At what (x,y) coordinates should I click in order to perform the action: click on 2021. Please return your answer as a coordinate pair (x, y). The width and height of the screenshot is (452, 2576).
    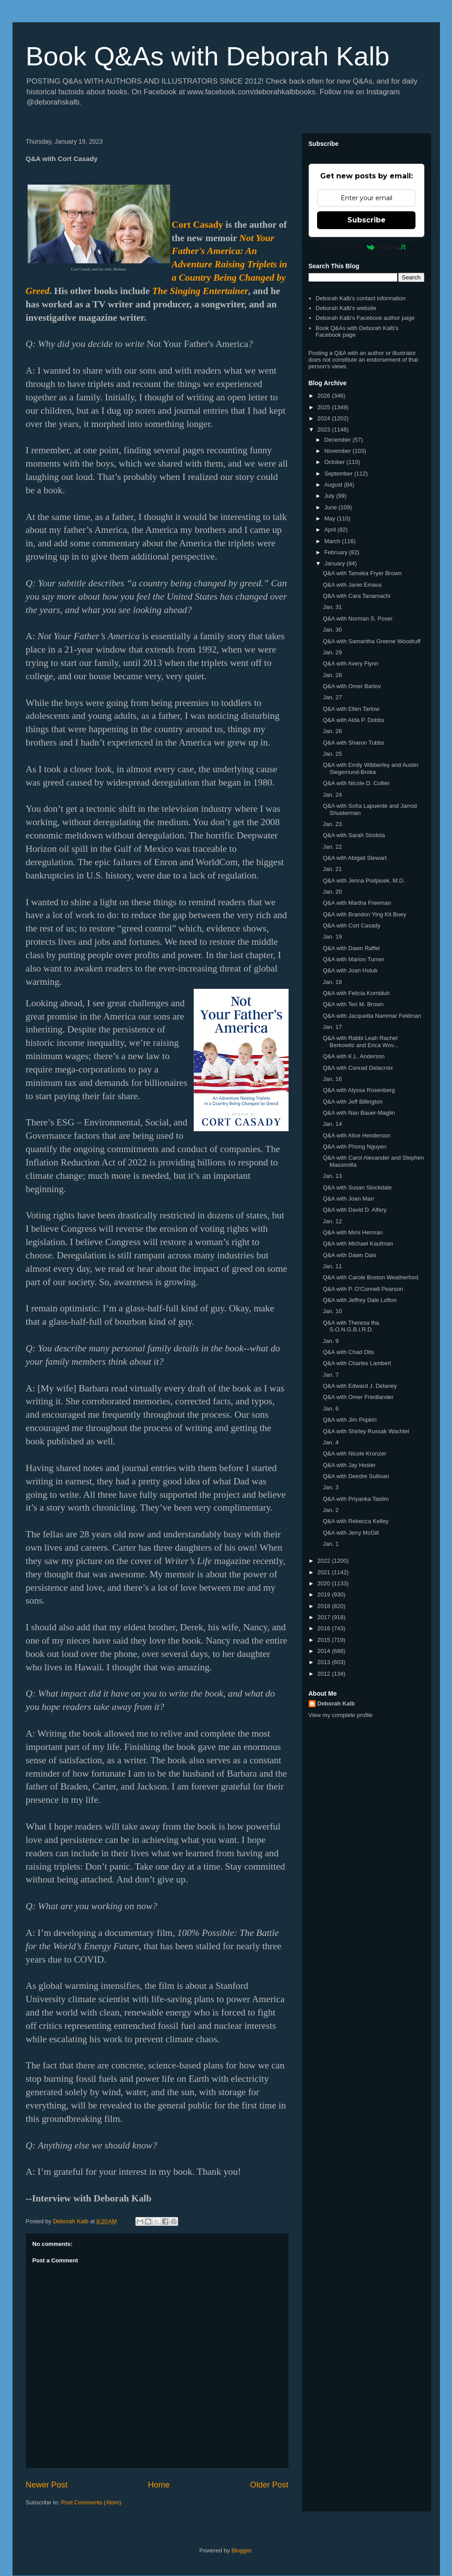
    Looking at the image, I should click on (325, 1572).